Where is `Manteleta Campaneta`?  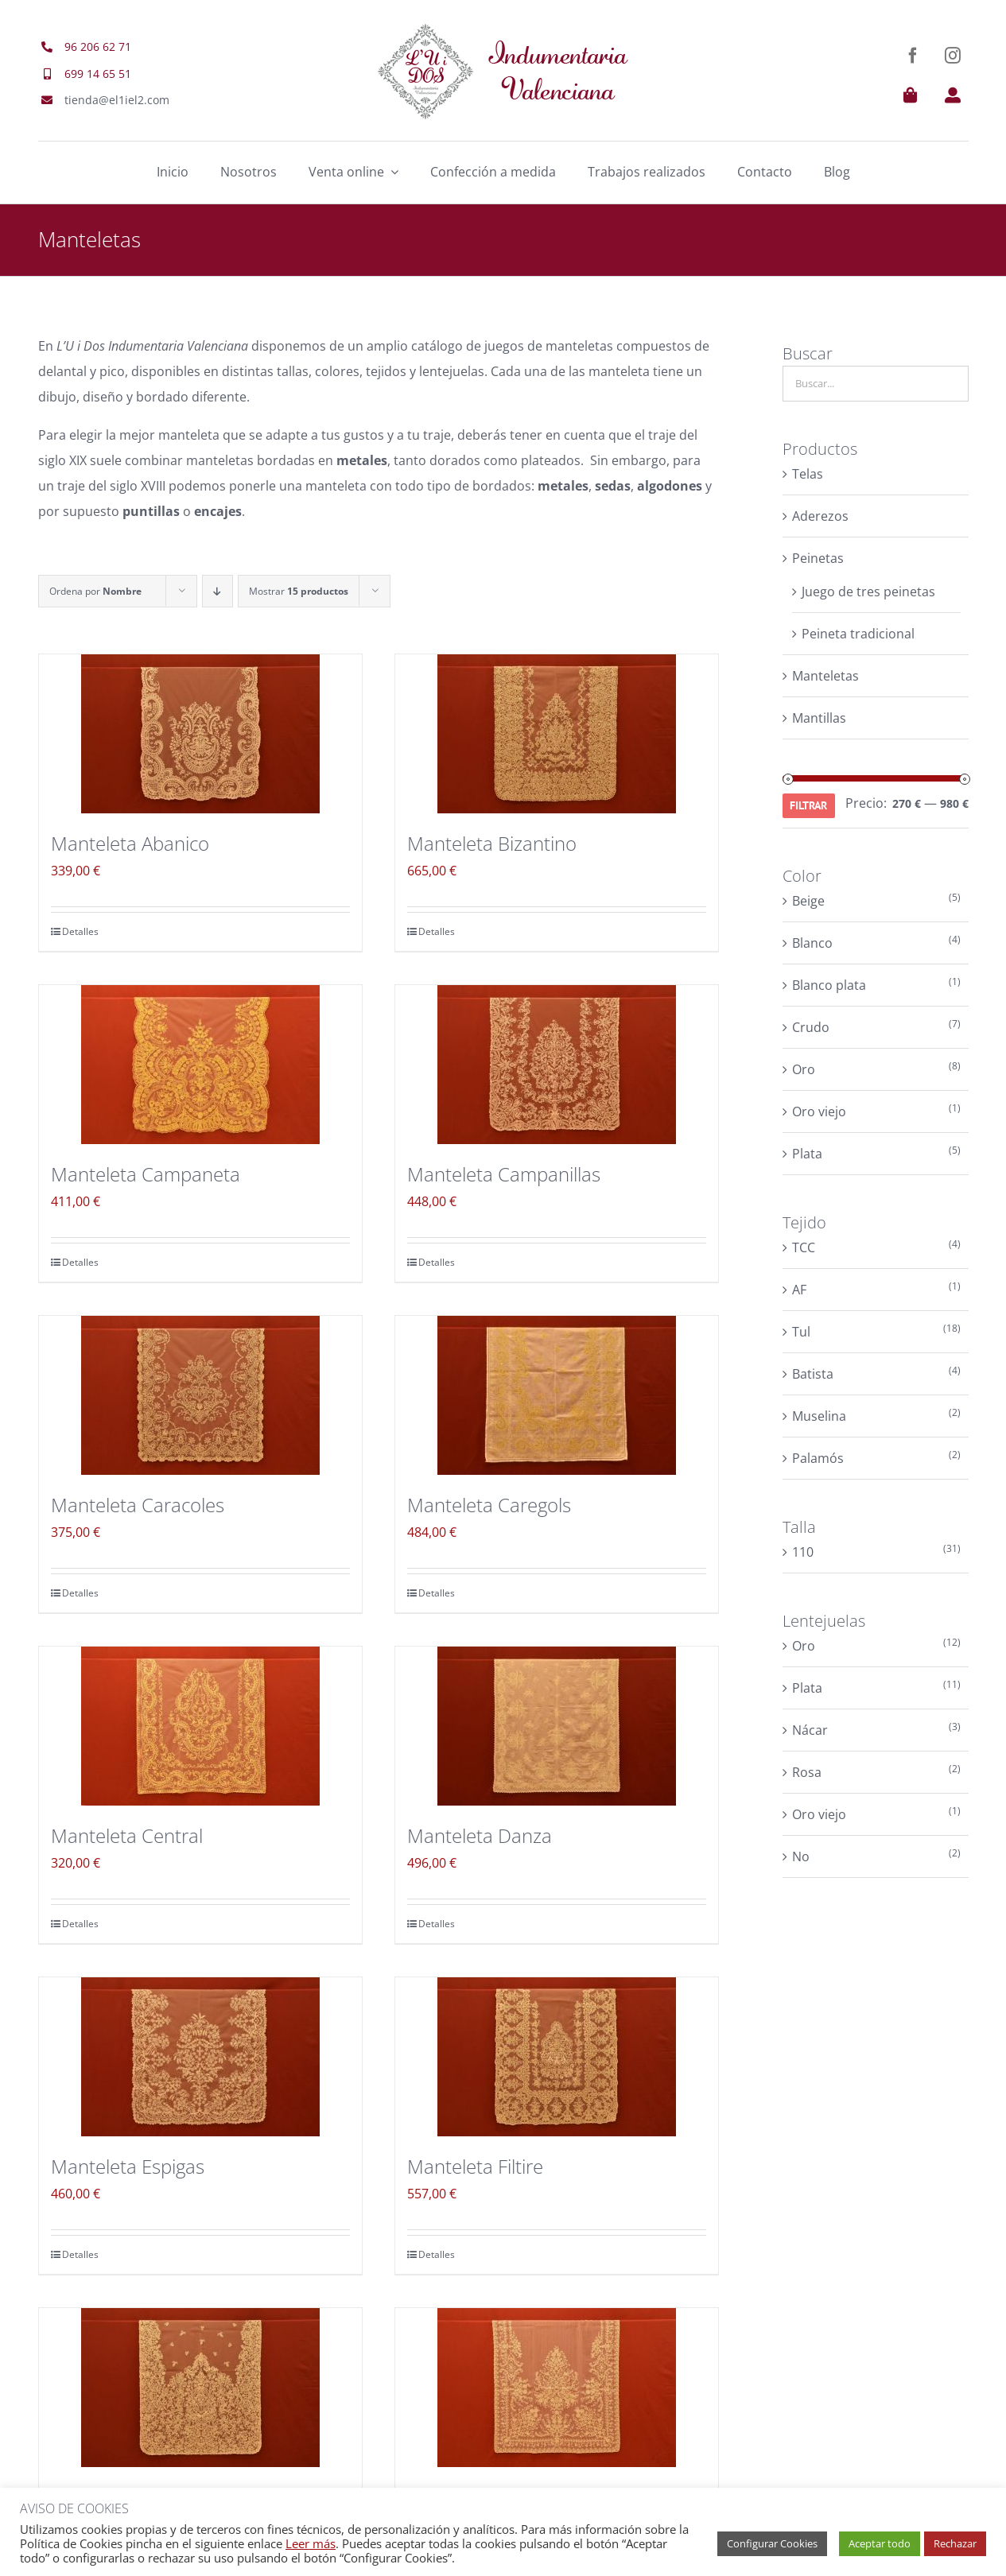
Manteleta Campaneta is located at coordinates (145, 1174).